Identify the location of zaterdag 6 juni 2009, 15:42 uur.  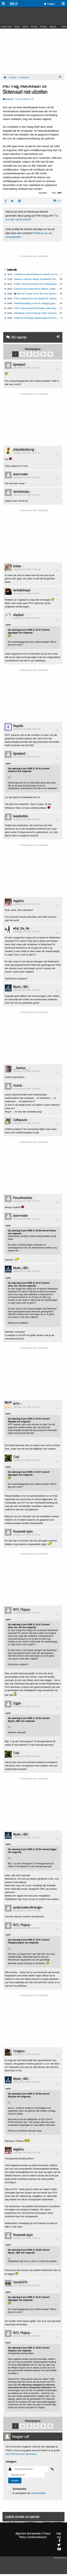
(26, 618).